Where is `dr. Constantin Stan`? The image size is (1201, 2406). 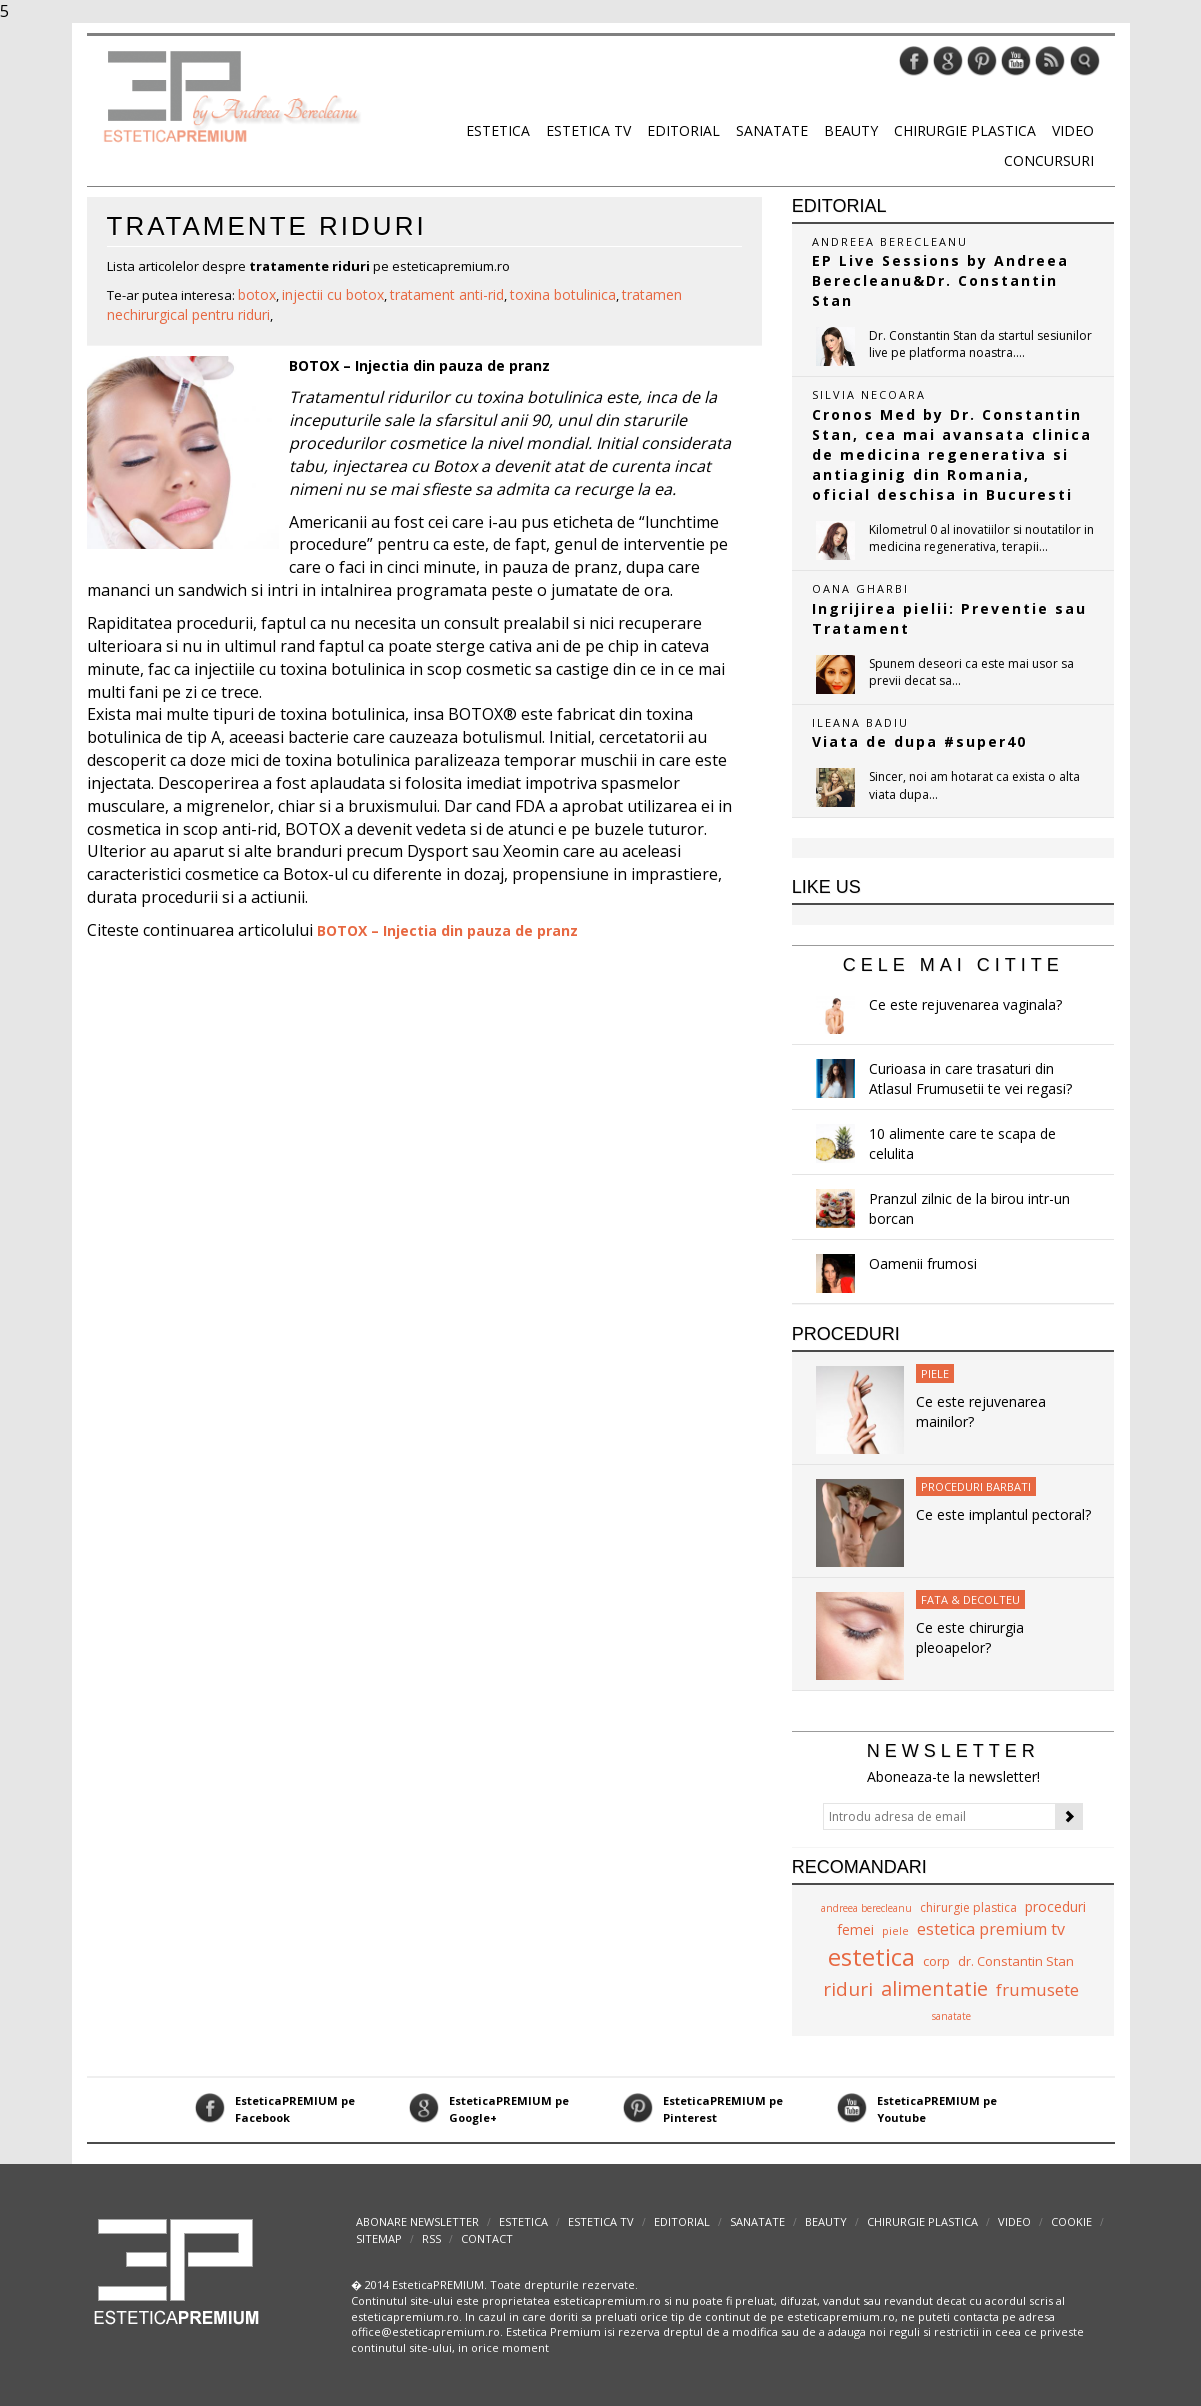
dr. Constantin Stan is located at coordinates (1016, 1961).